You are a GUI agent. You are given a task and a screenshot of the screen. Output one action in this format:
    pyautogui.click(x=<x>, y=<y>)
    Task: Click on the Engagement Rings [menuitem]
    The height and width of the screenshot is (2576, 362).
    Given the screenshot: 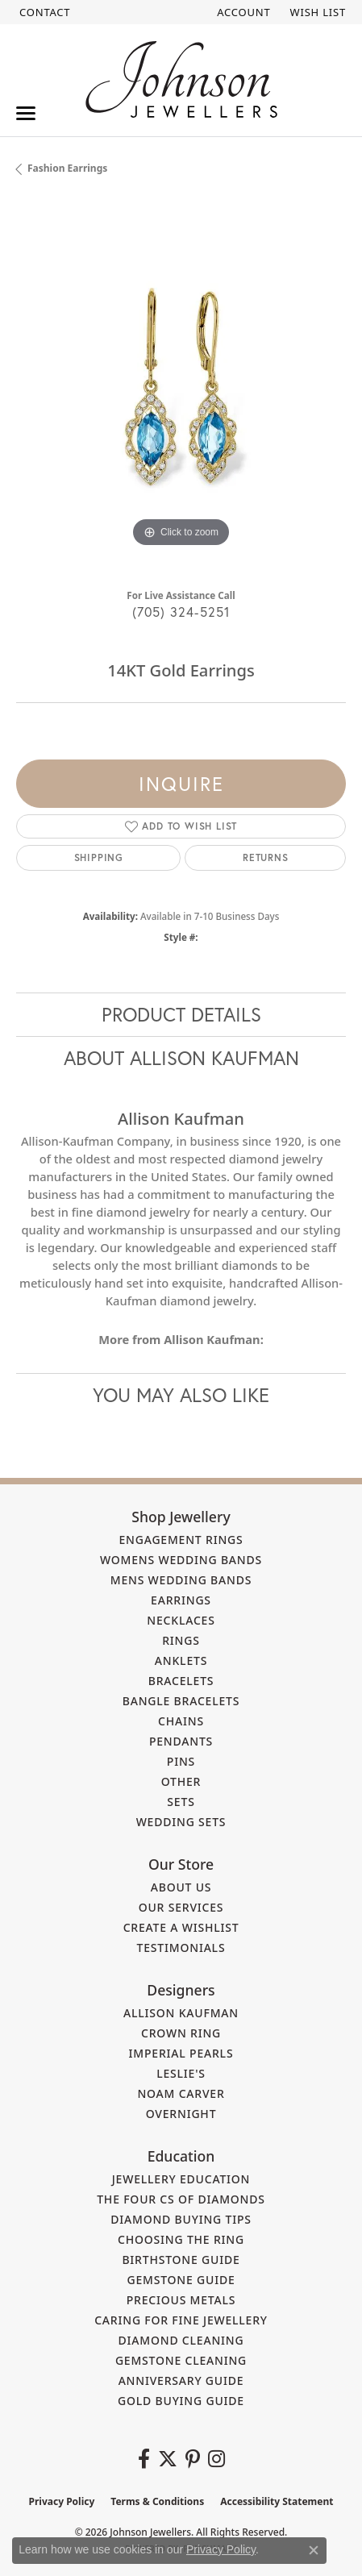 What is the action you would take?
    pyautogui.click(x=181, y=1539)
    